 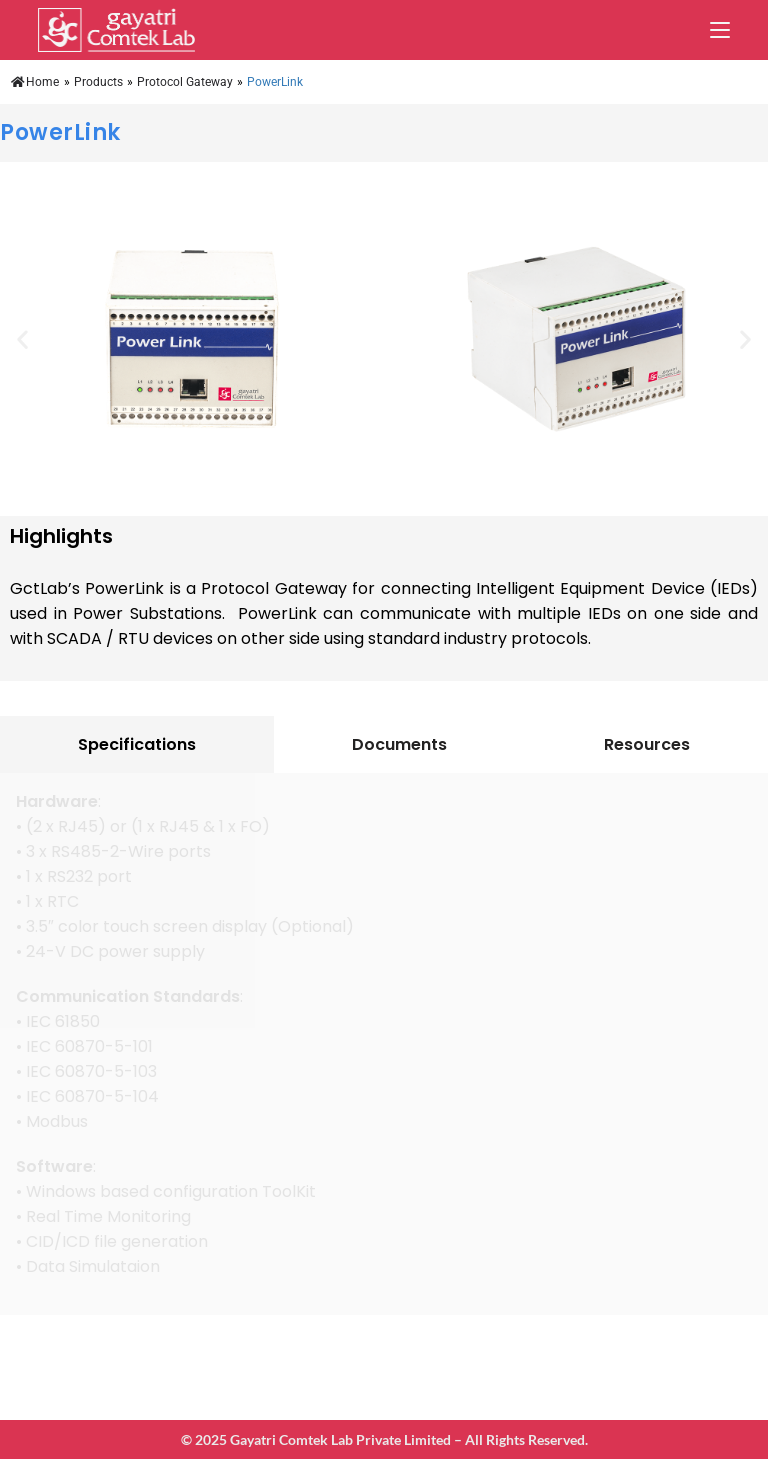 What do you see at coordinates (137, 744) in the screenshot?
I see `[tab]` at bounding box center [137, 744].